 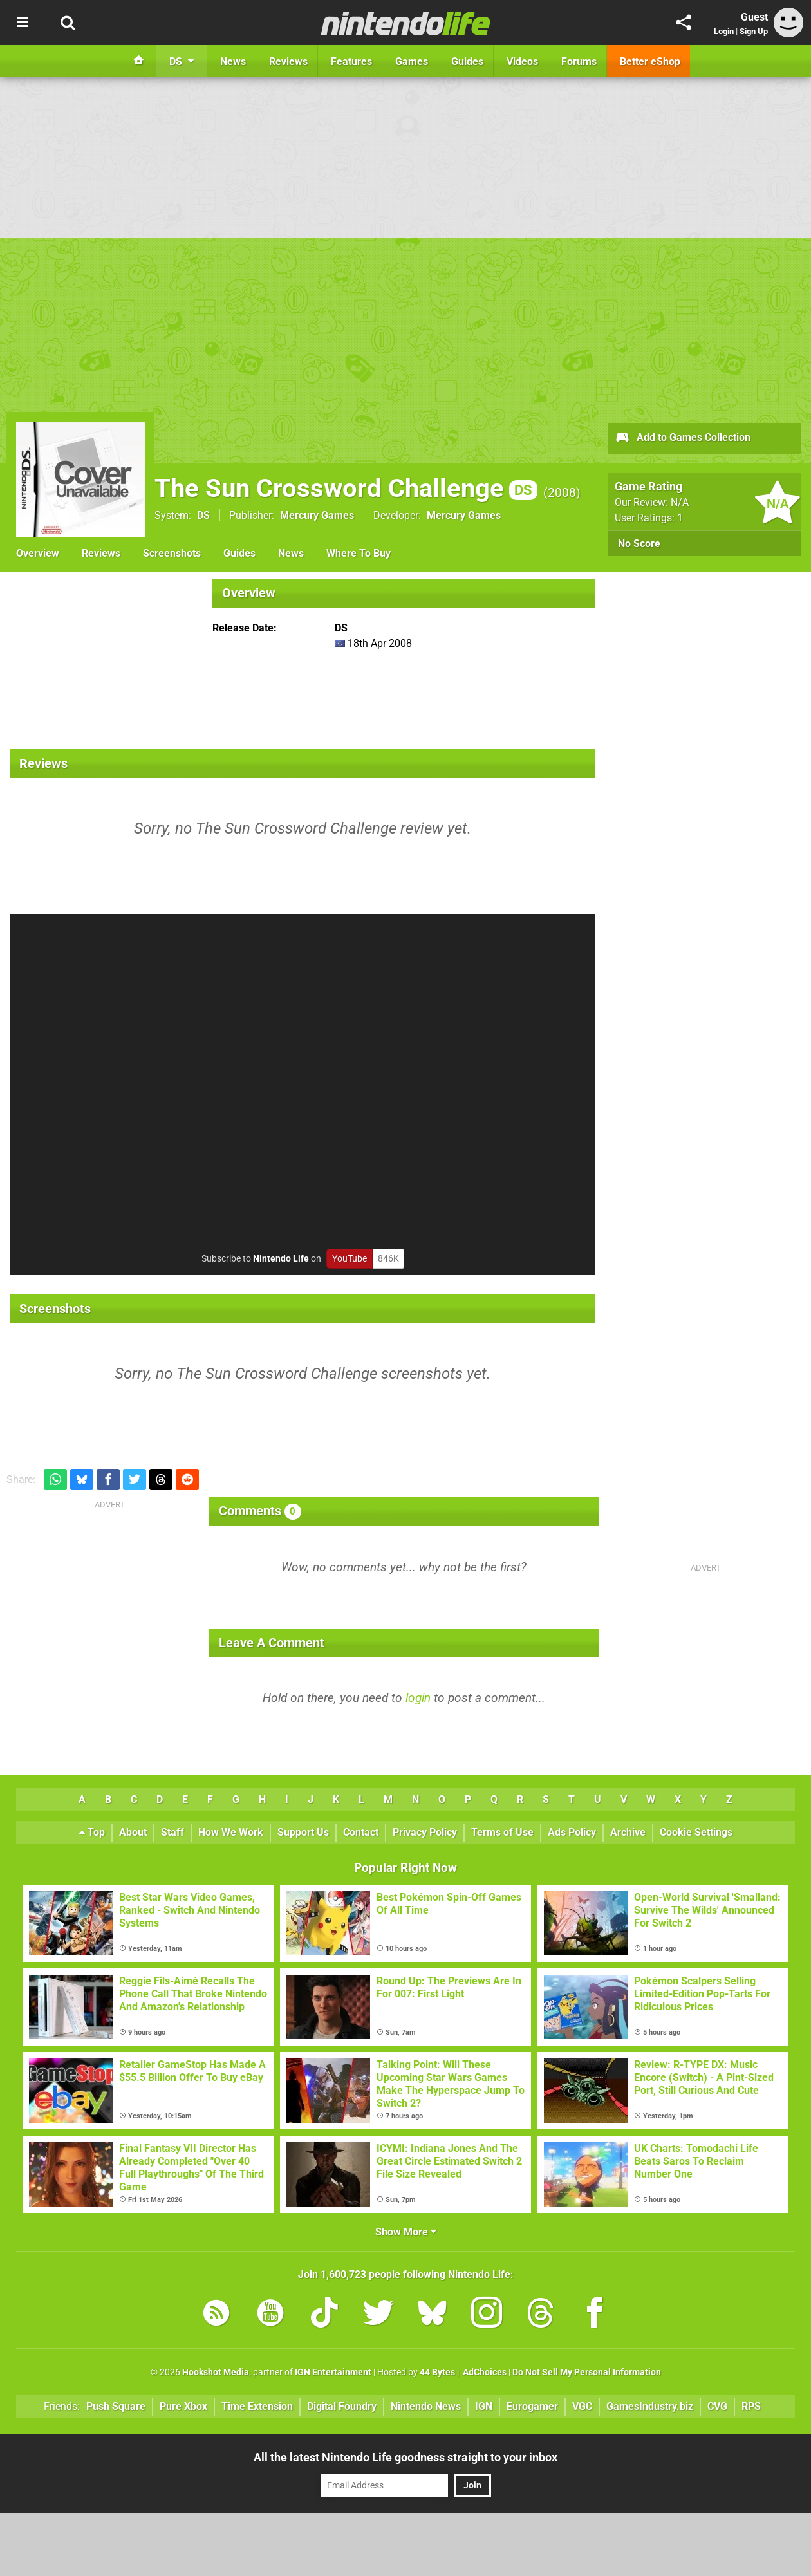 I want to click on The Sun Crossword Challenge, so click(x=345, y=488).